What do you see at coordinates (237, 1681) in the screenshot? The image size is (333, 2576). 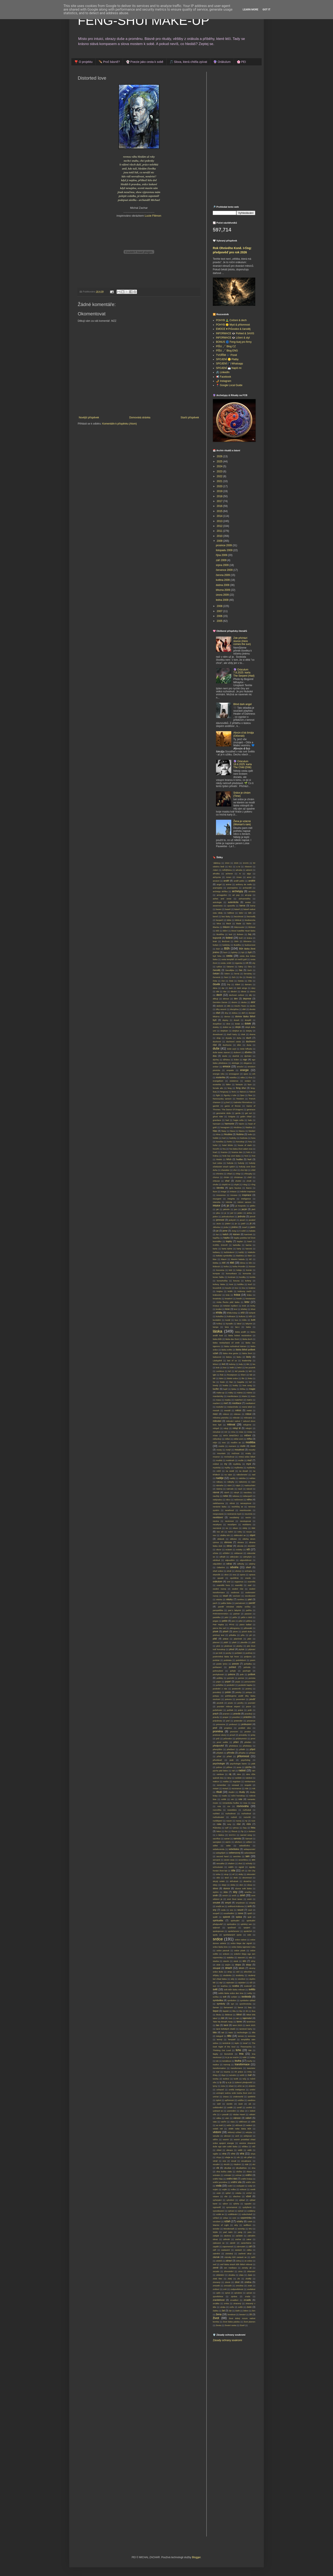 I see `popis` at bounding box center [237, 1681].